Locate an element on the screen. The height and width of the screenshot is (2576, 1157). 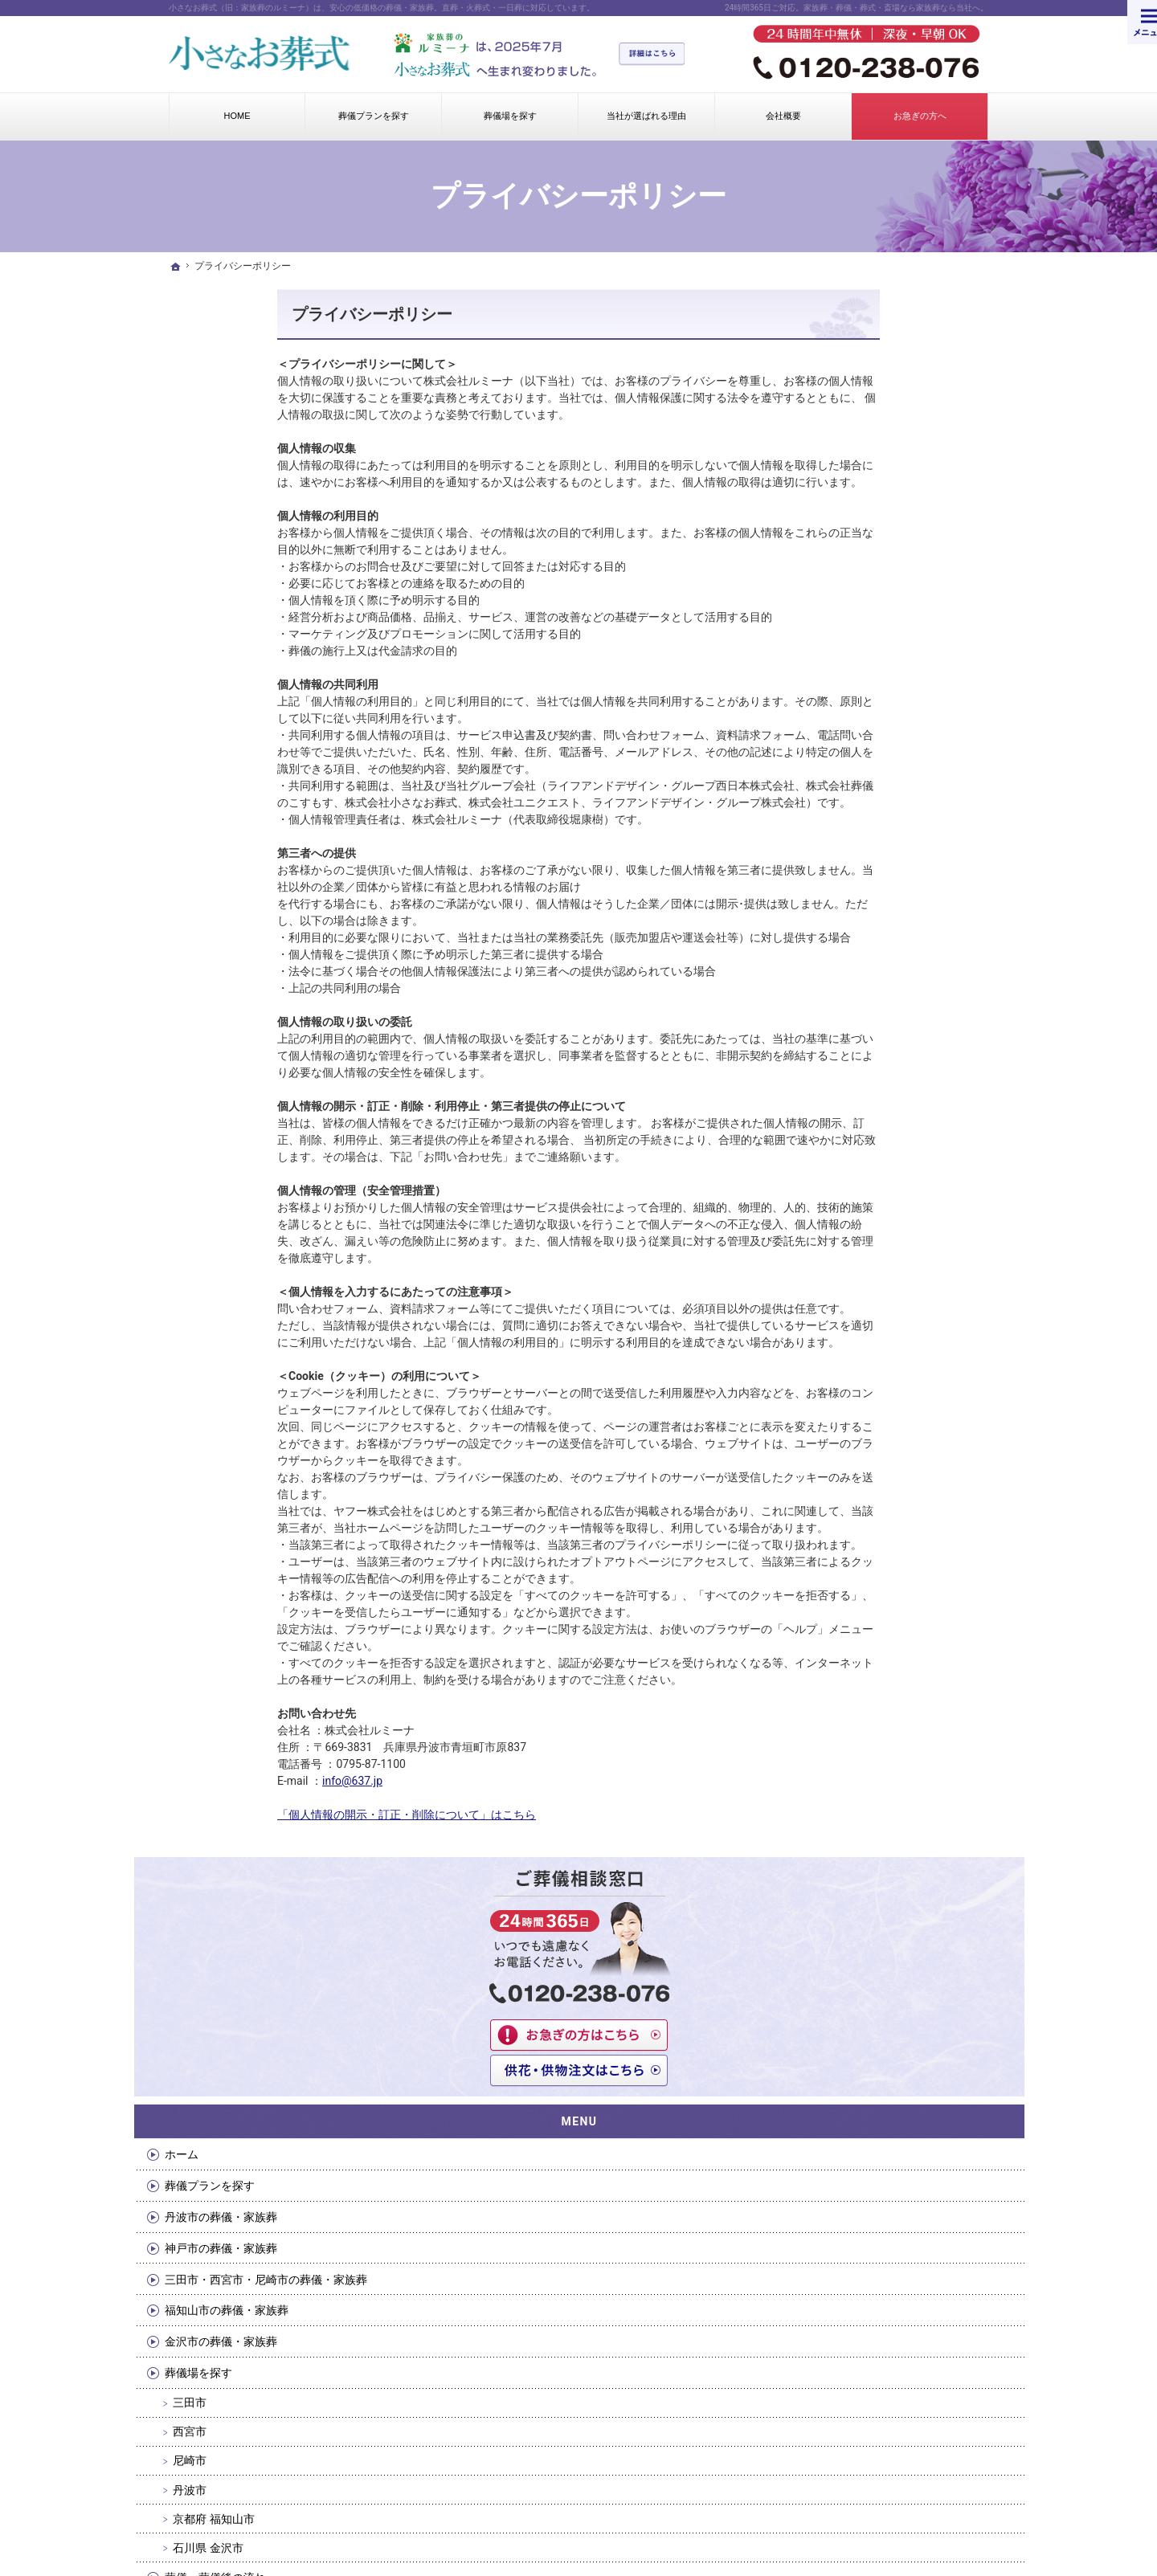
当社が選ばれる理由 is located at coordinates (876, 1086).